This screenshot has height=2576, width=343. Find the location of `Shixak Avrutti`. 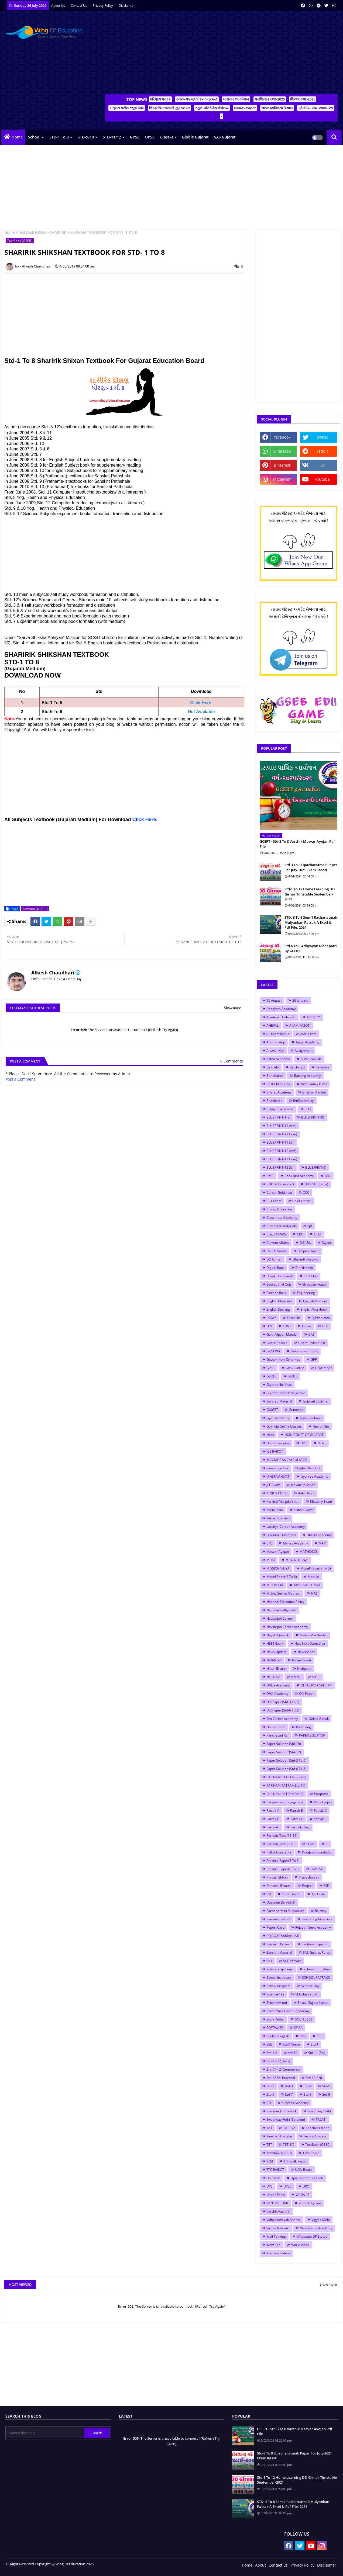

Shixak Avrutti is located at coordinates (276, 2002).